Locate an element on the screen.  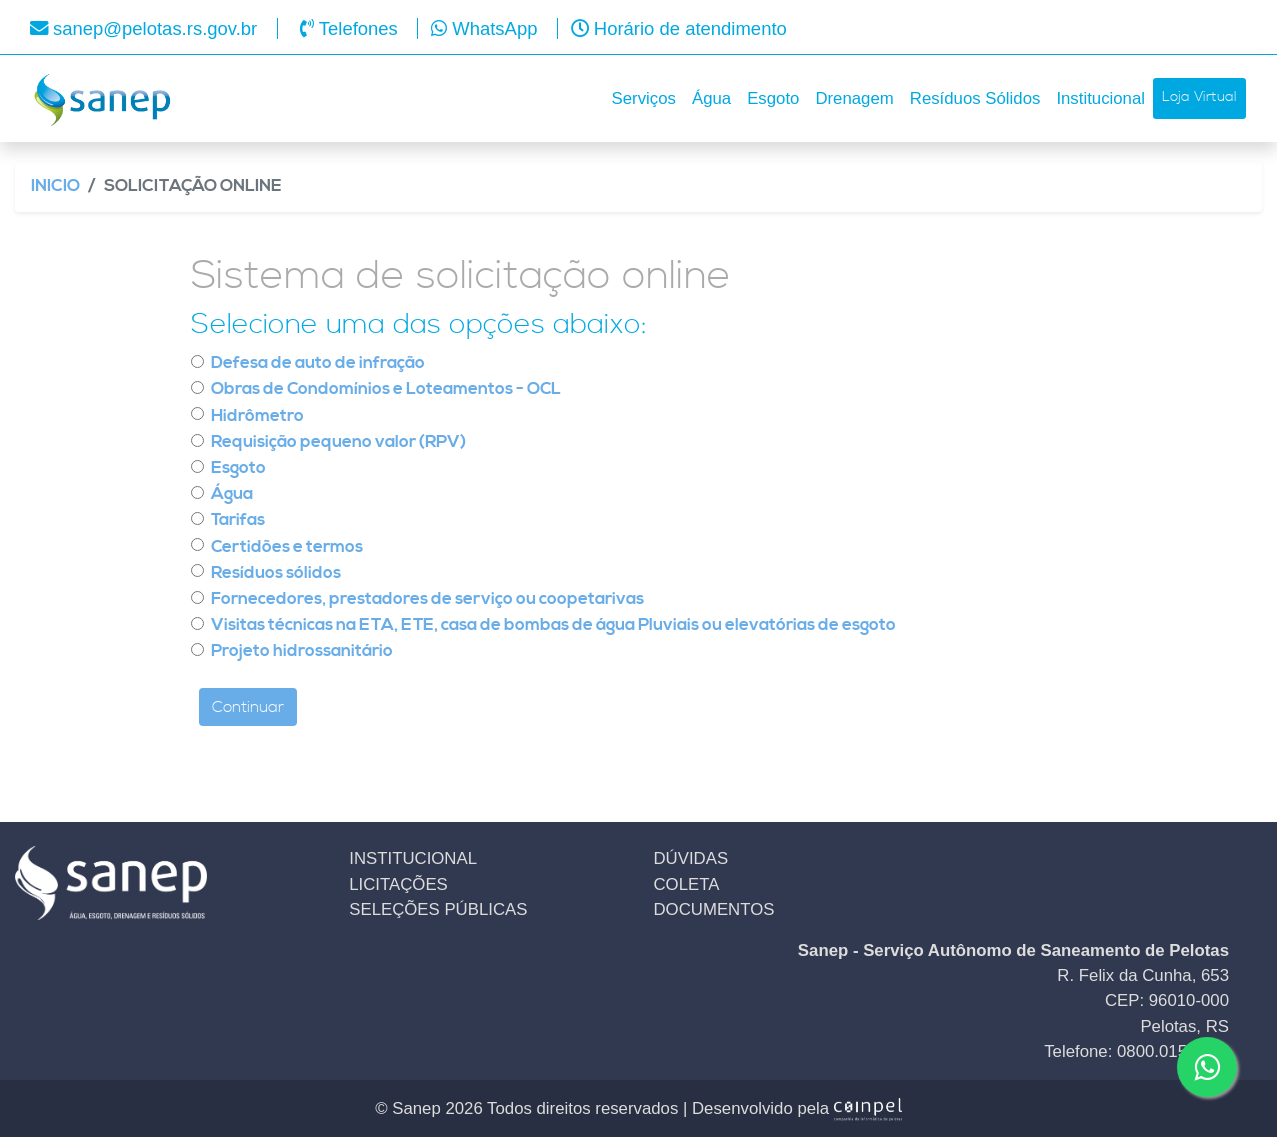
DÚVIDAS is located at coordinates (691, 858).